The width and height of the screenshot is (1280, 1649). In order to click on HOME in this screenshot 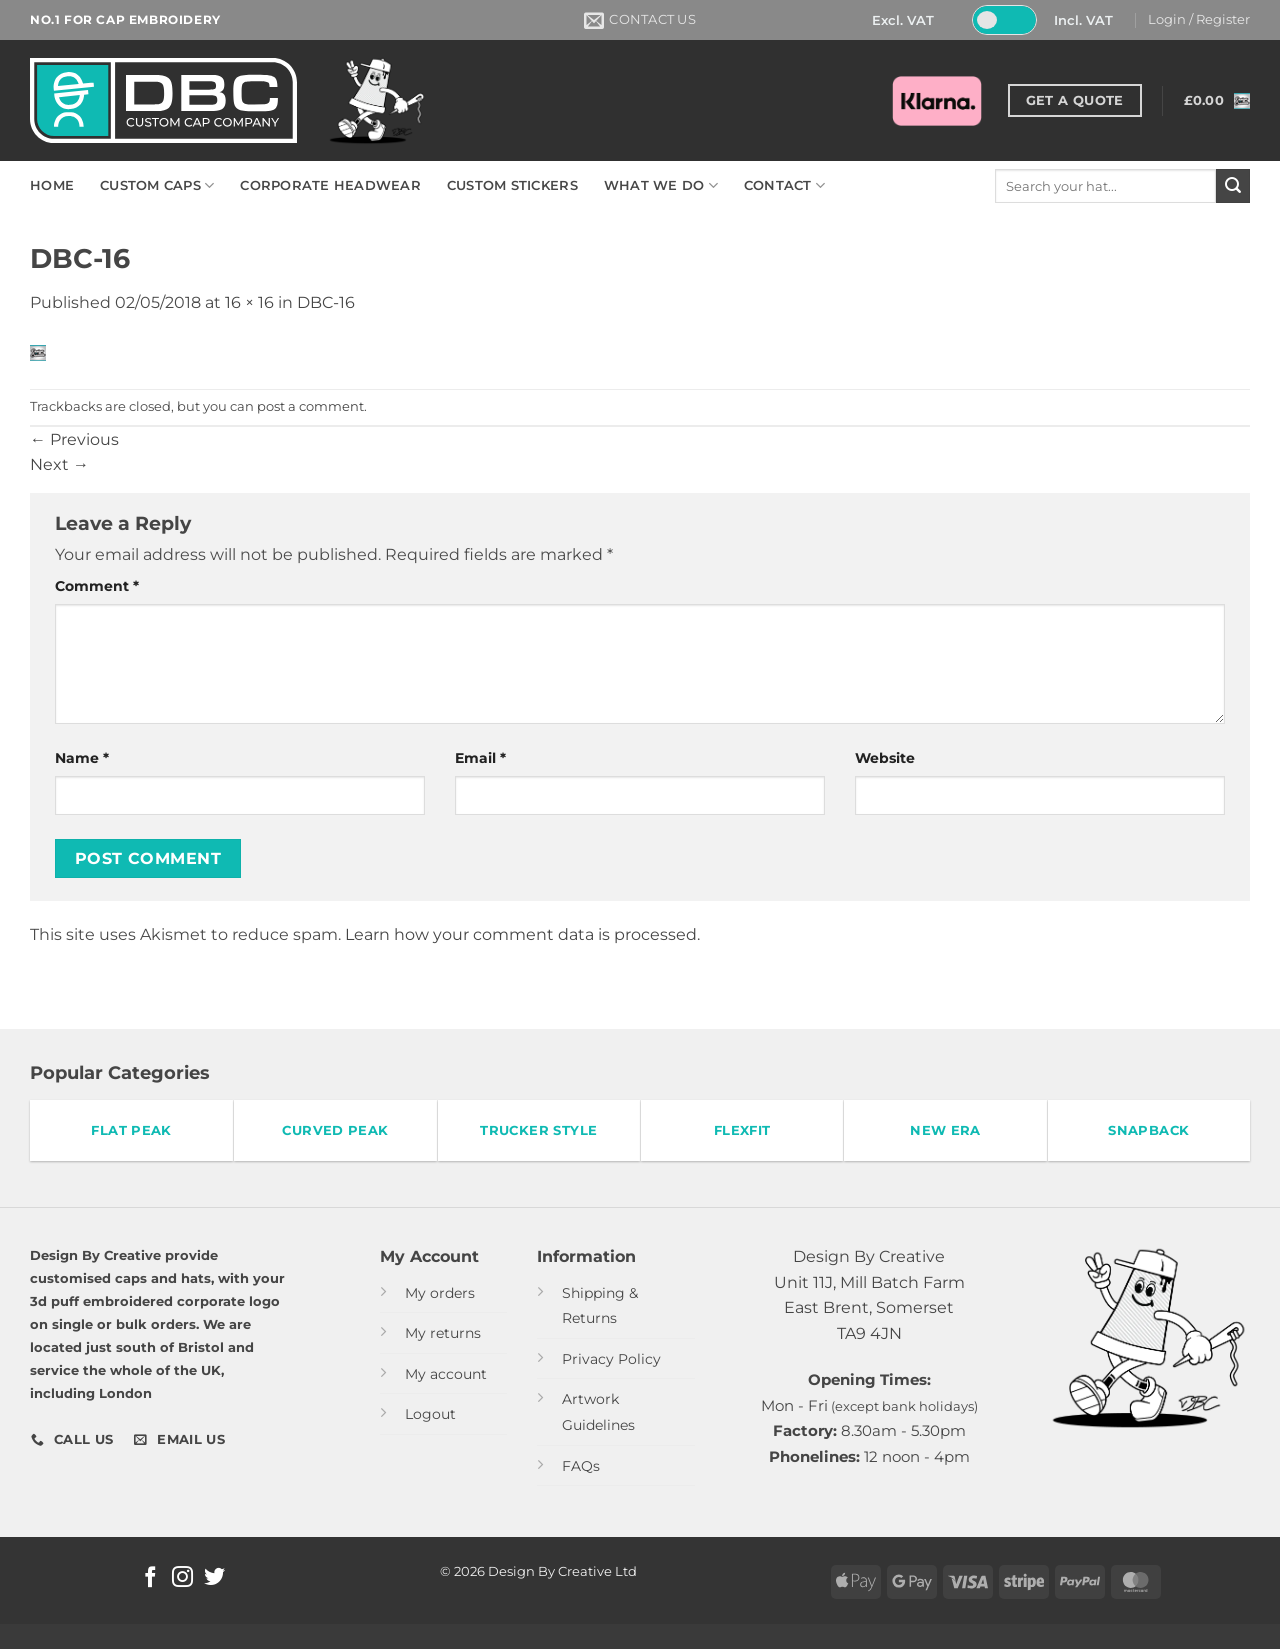, I will do `click(52, 185)`.